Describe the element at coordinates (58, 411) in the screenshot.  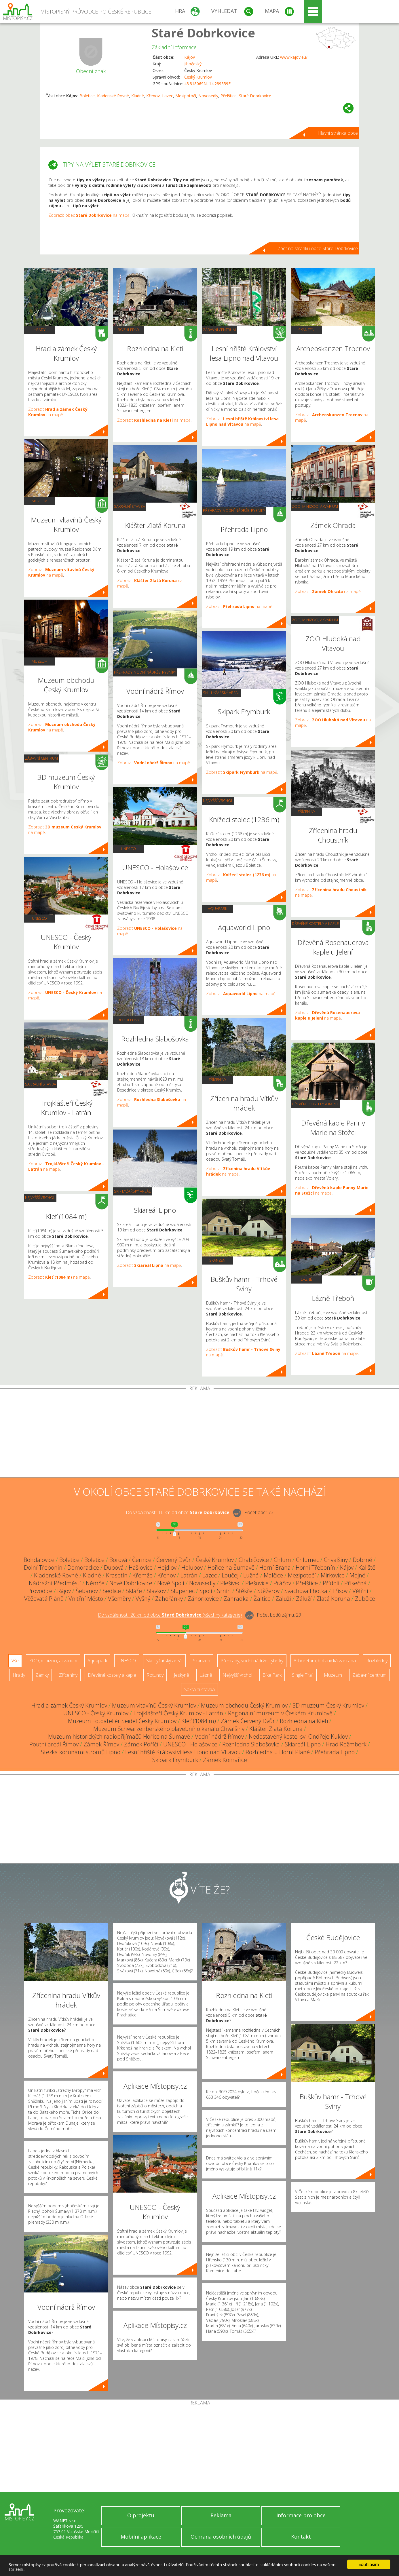
I see `Zobrazit na mapě` at that location.